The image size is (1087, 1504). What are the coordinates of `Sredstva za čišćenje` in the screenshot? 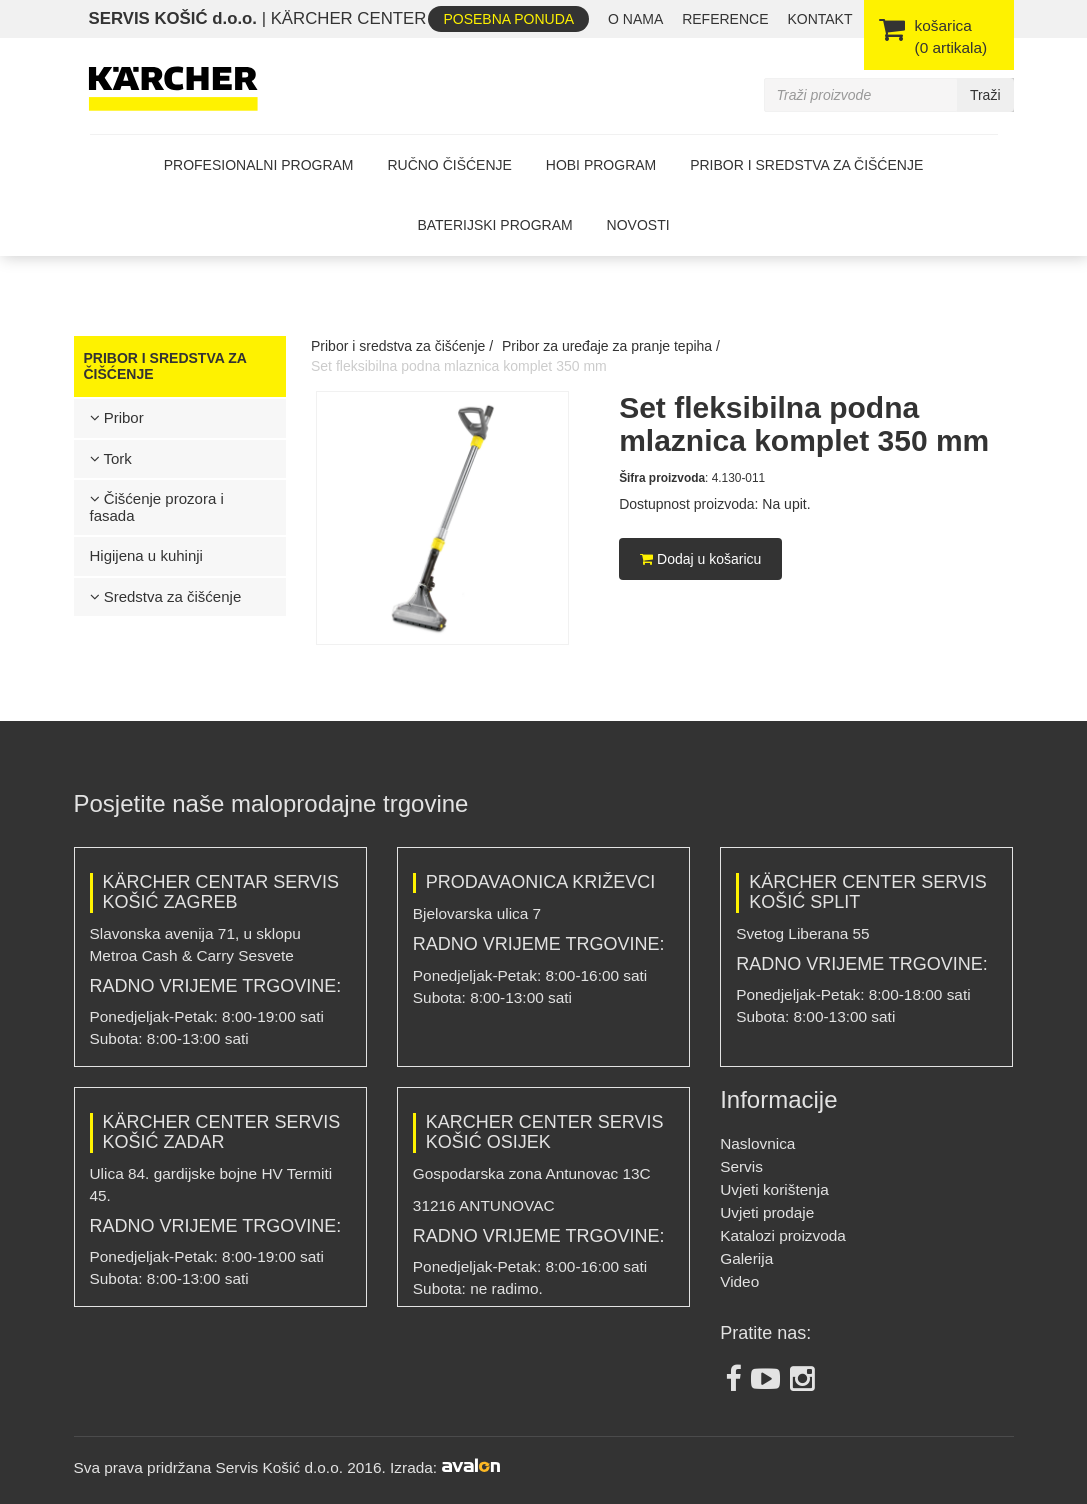 It's located at (166, 596).